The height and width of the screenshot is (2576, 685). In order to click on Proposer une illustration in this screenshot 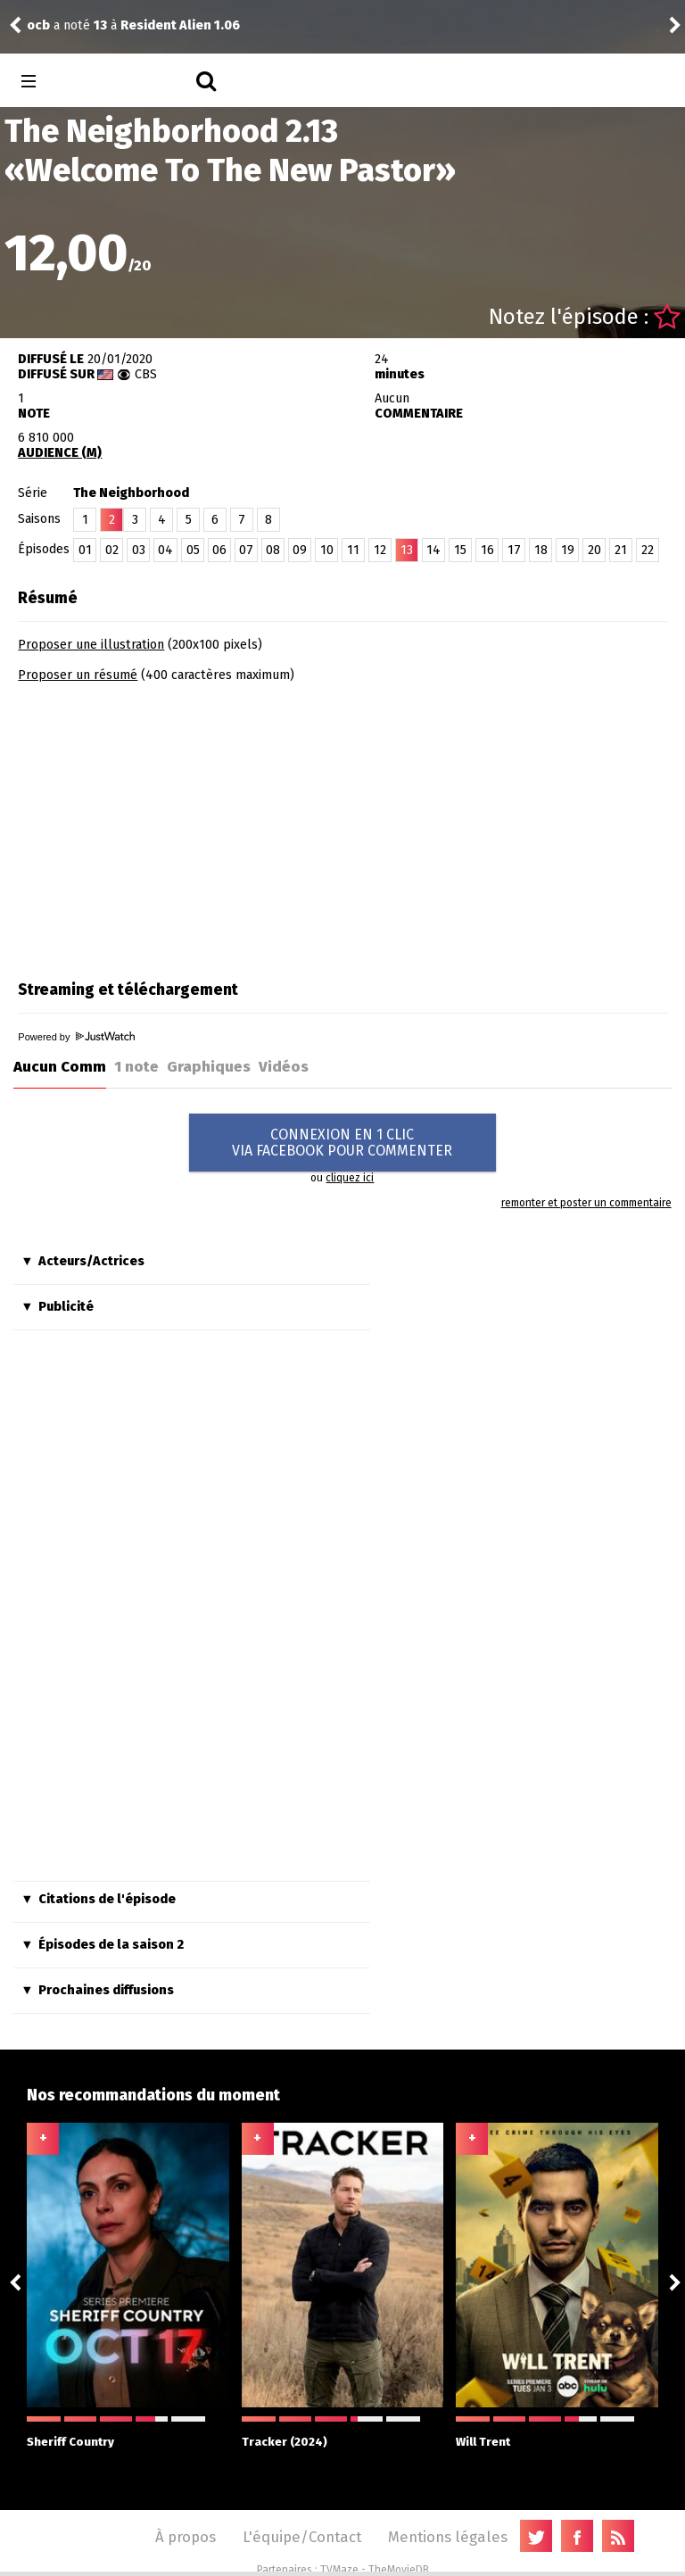, I will do `click(91, 644)`.